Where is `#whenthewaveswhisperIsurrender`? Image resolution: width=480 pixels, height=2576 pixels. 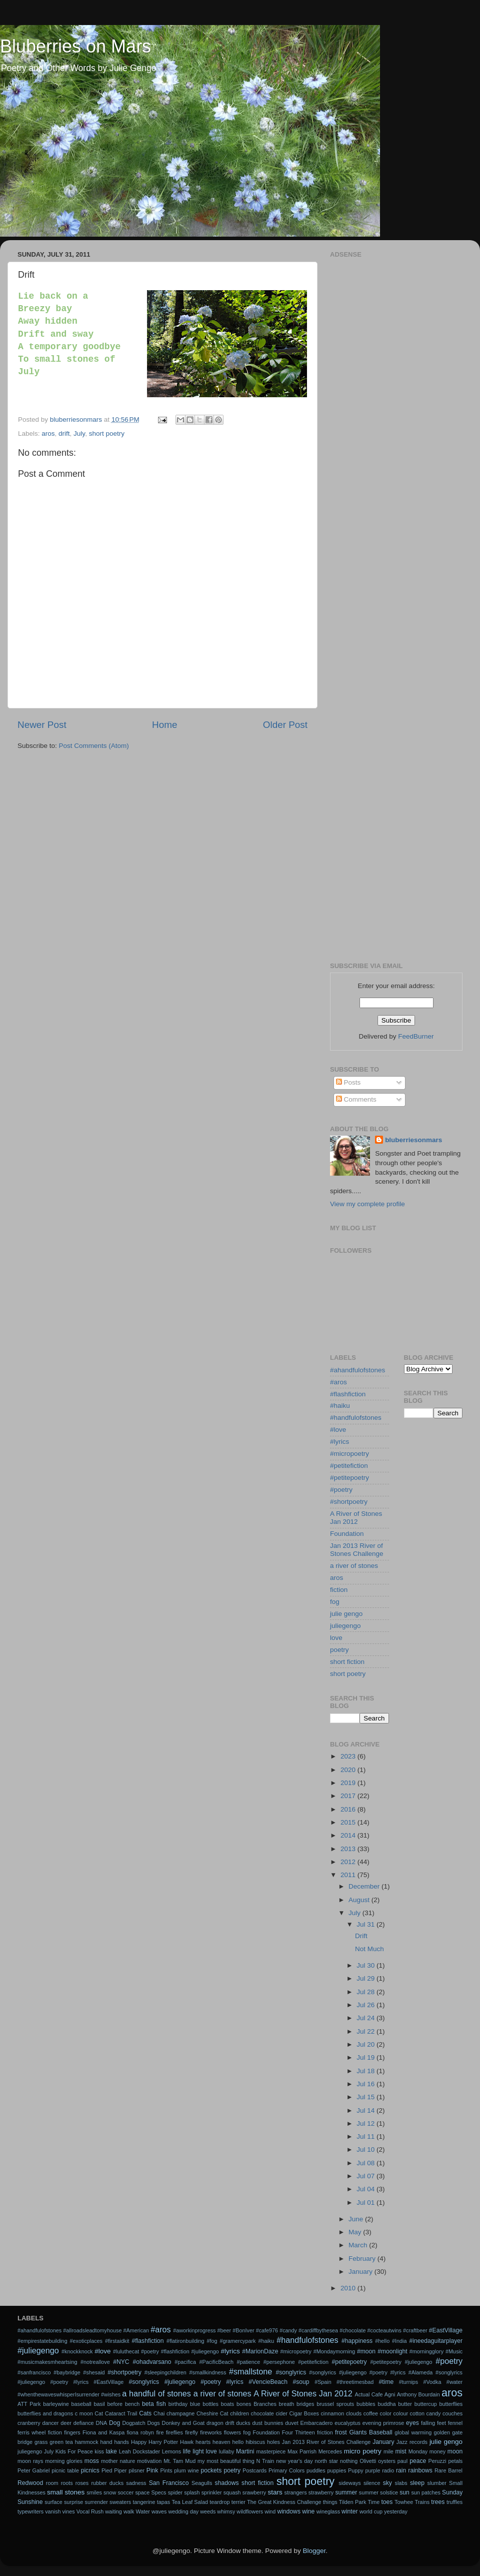
#whenthewaveswhisperIsurrender is located at coordinates (59, 2394).